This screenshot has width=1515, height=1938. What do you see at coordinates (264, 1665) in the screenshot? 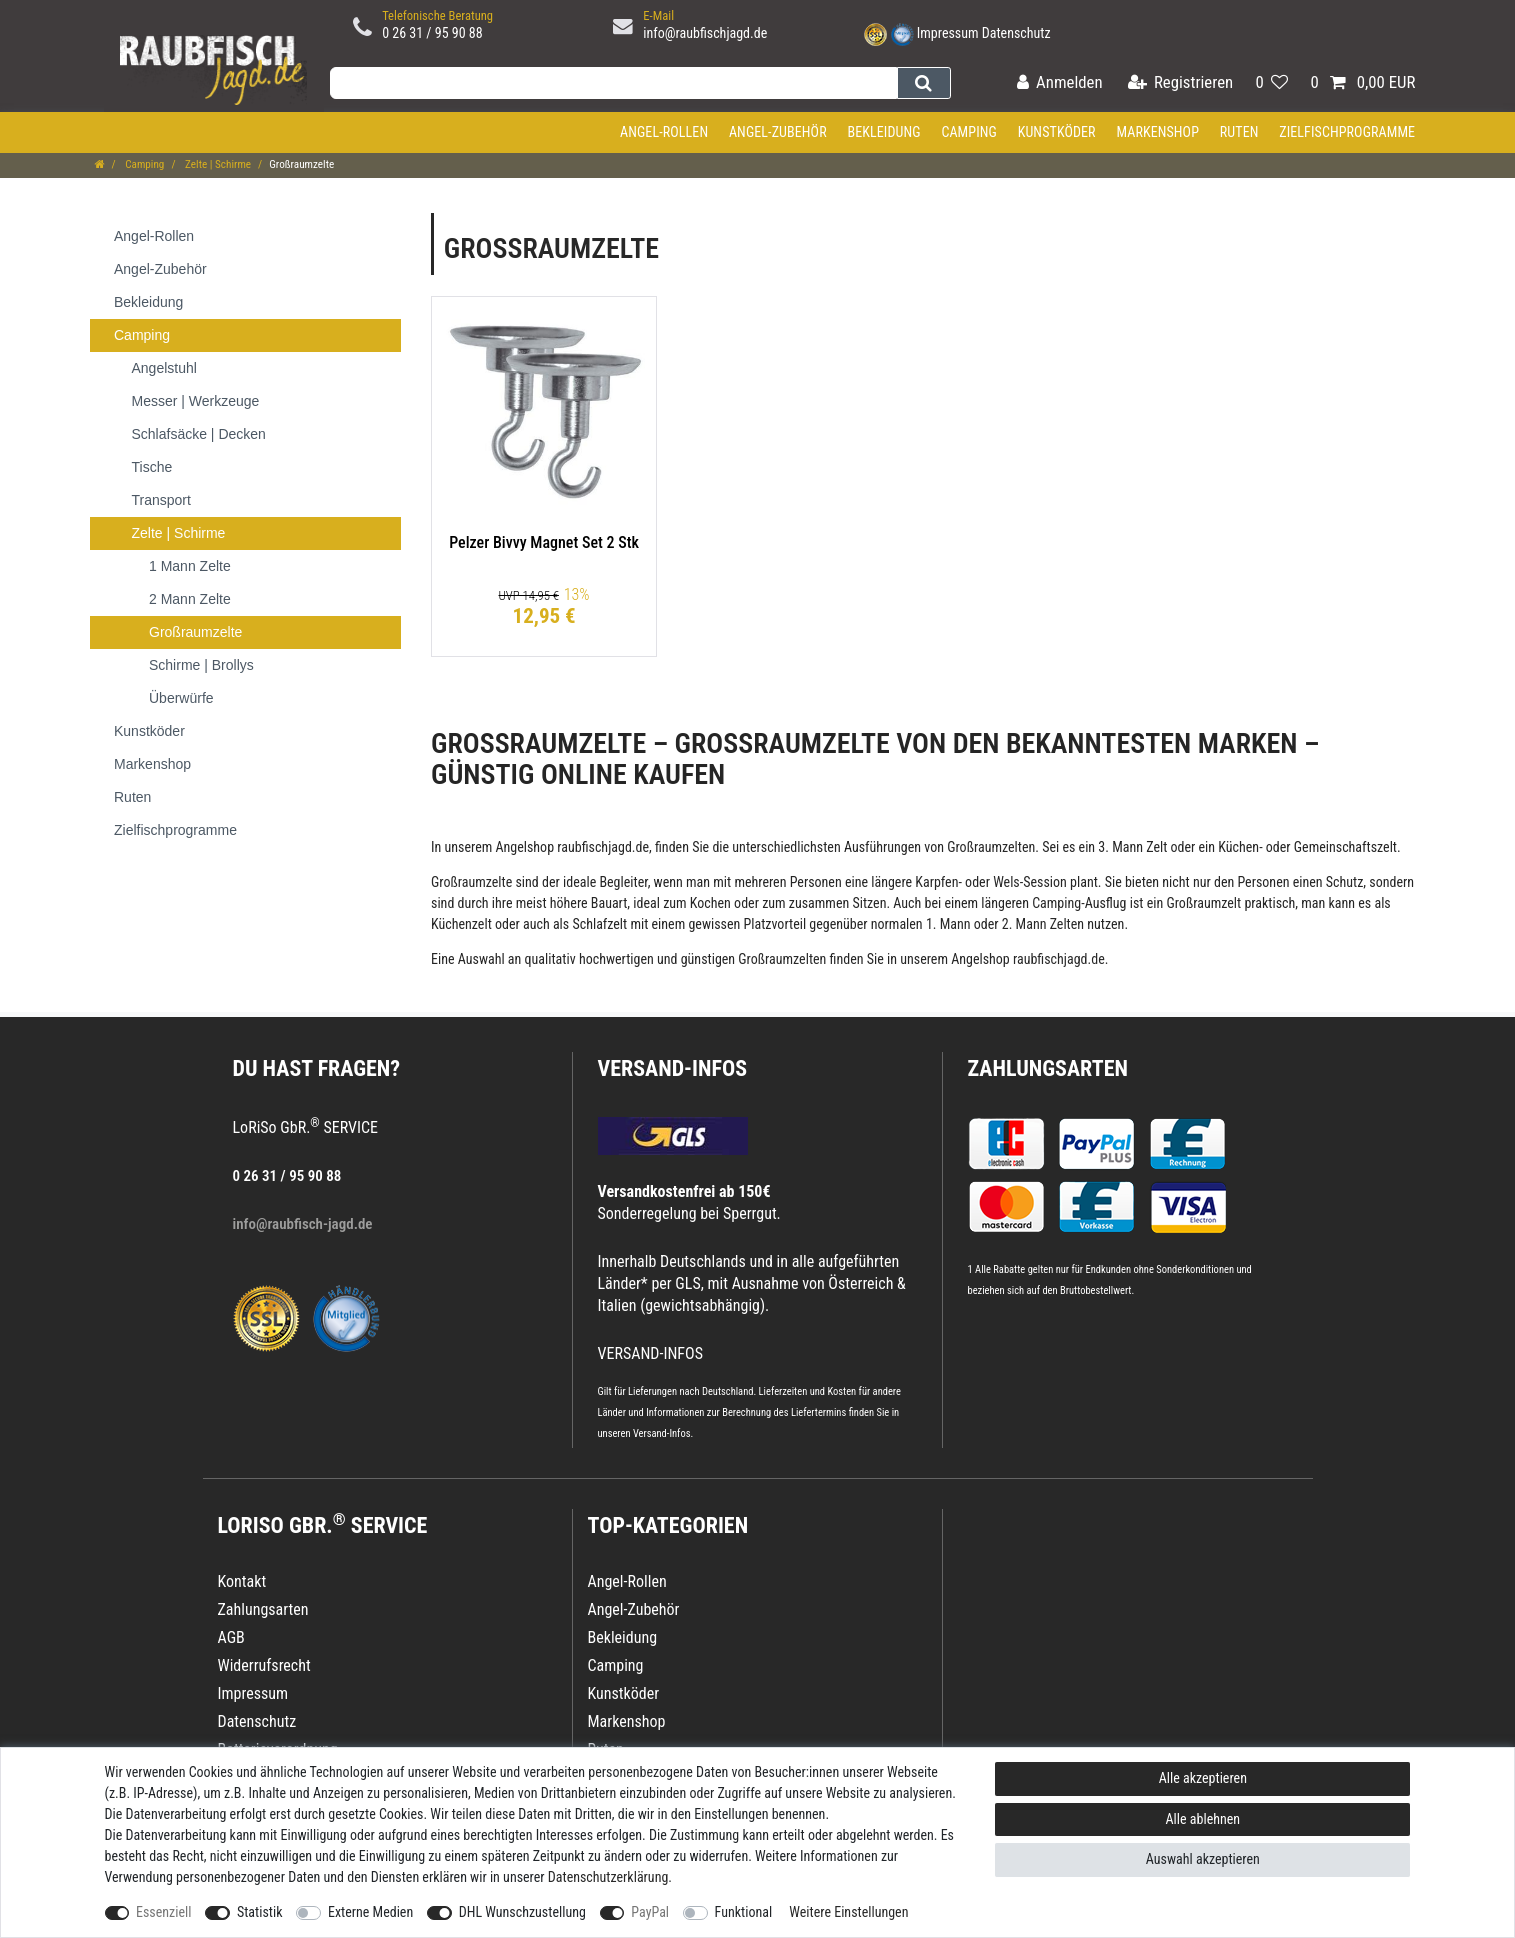
I see `Widerrufsrecht` at bounding box center [264, 1665].